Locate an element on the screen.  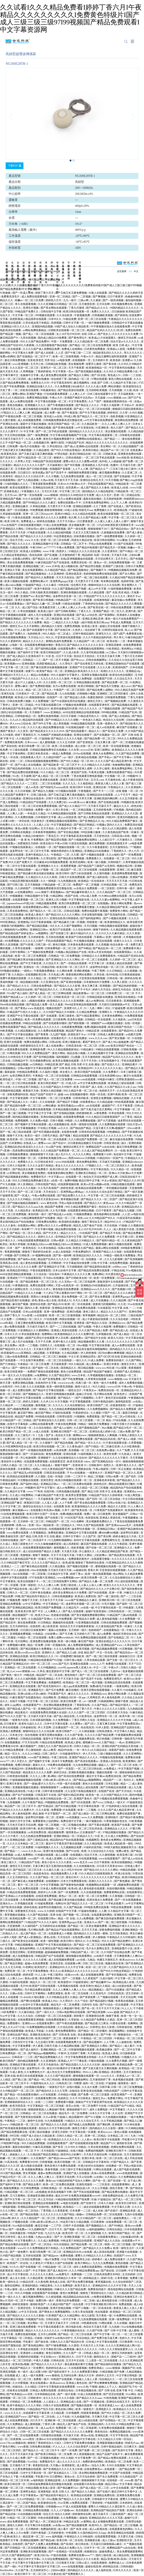
亚洲视屏 is located at coordinates (117, 2124).